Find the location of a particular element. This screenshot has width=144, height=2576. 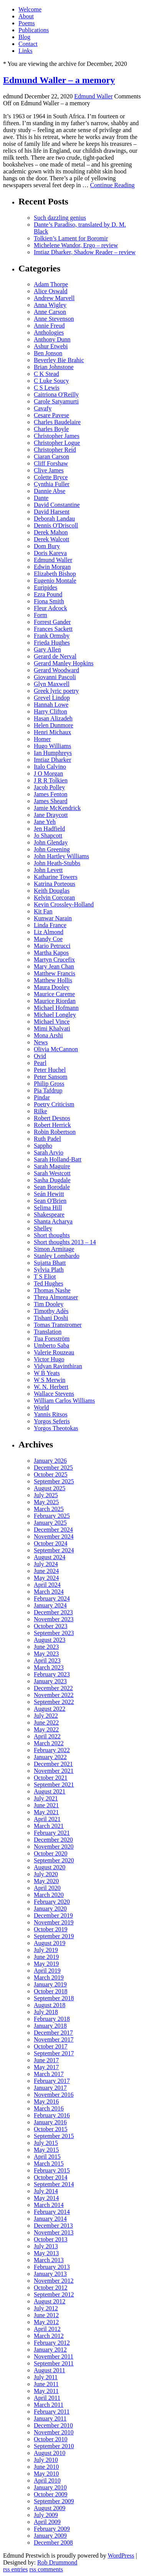

Henri Michaux is located at coordinates (52, 732).